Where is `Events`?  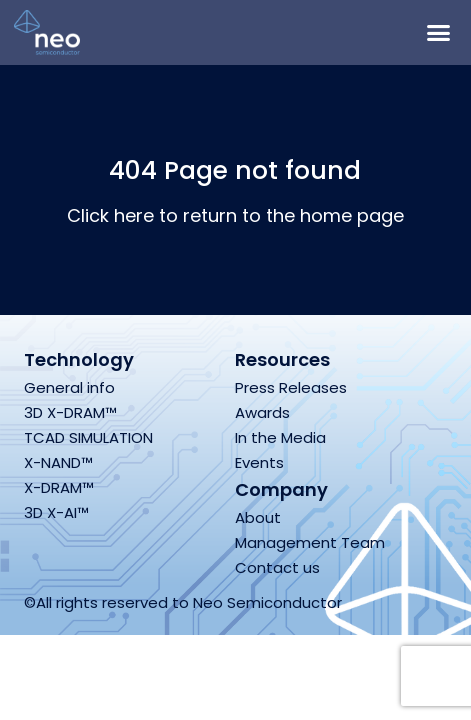
Events is located at coordinates (259, 462).